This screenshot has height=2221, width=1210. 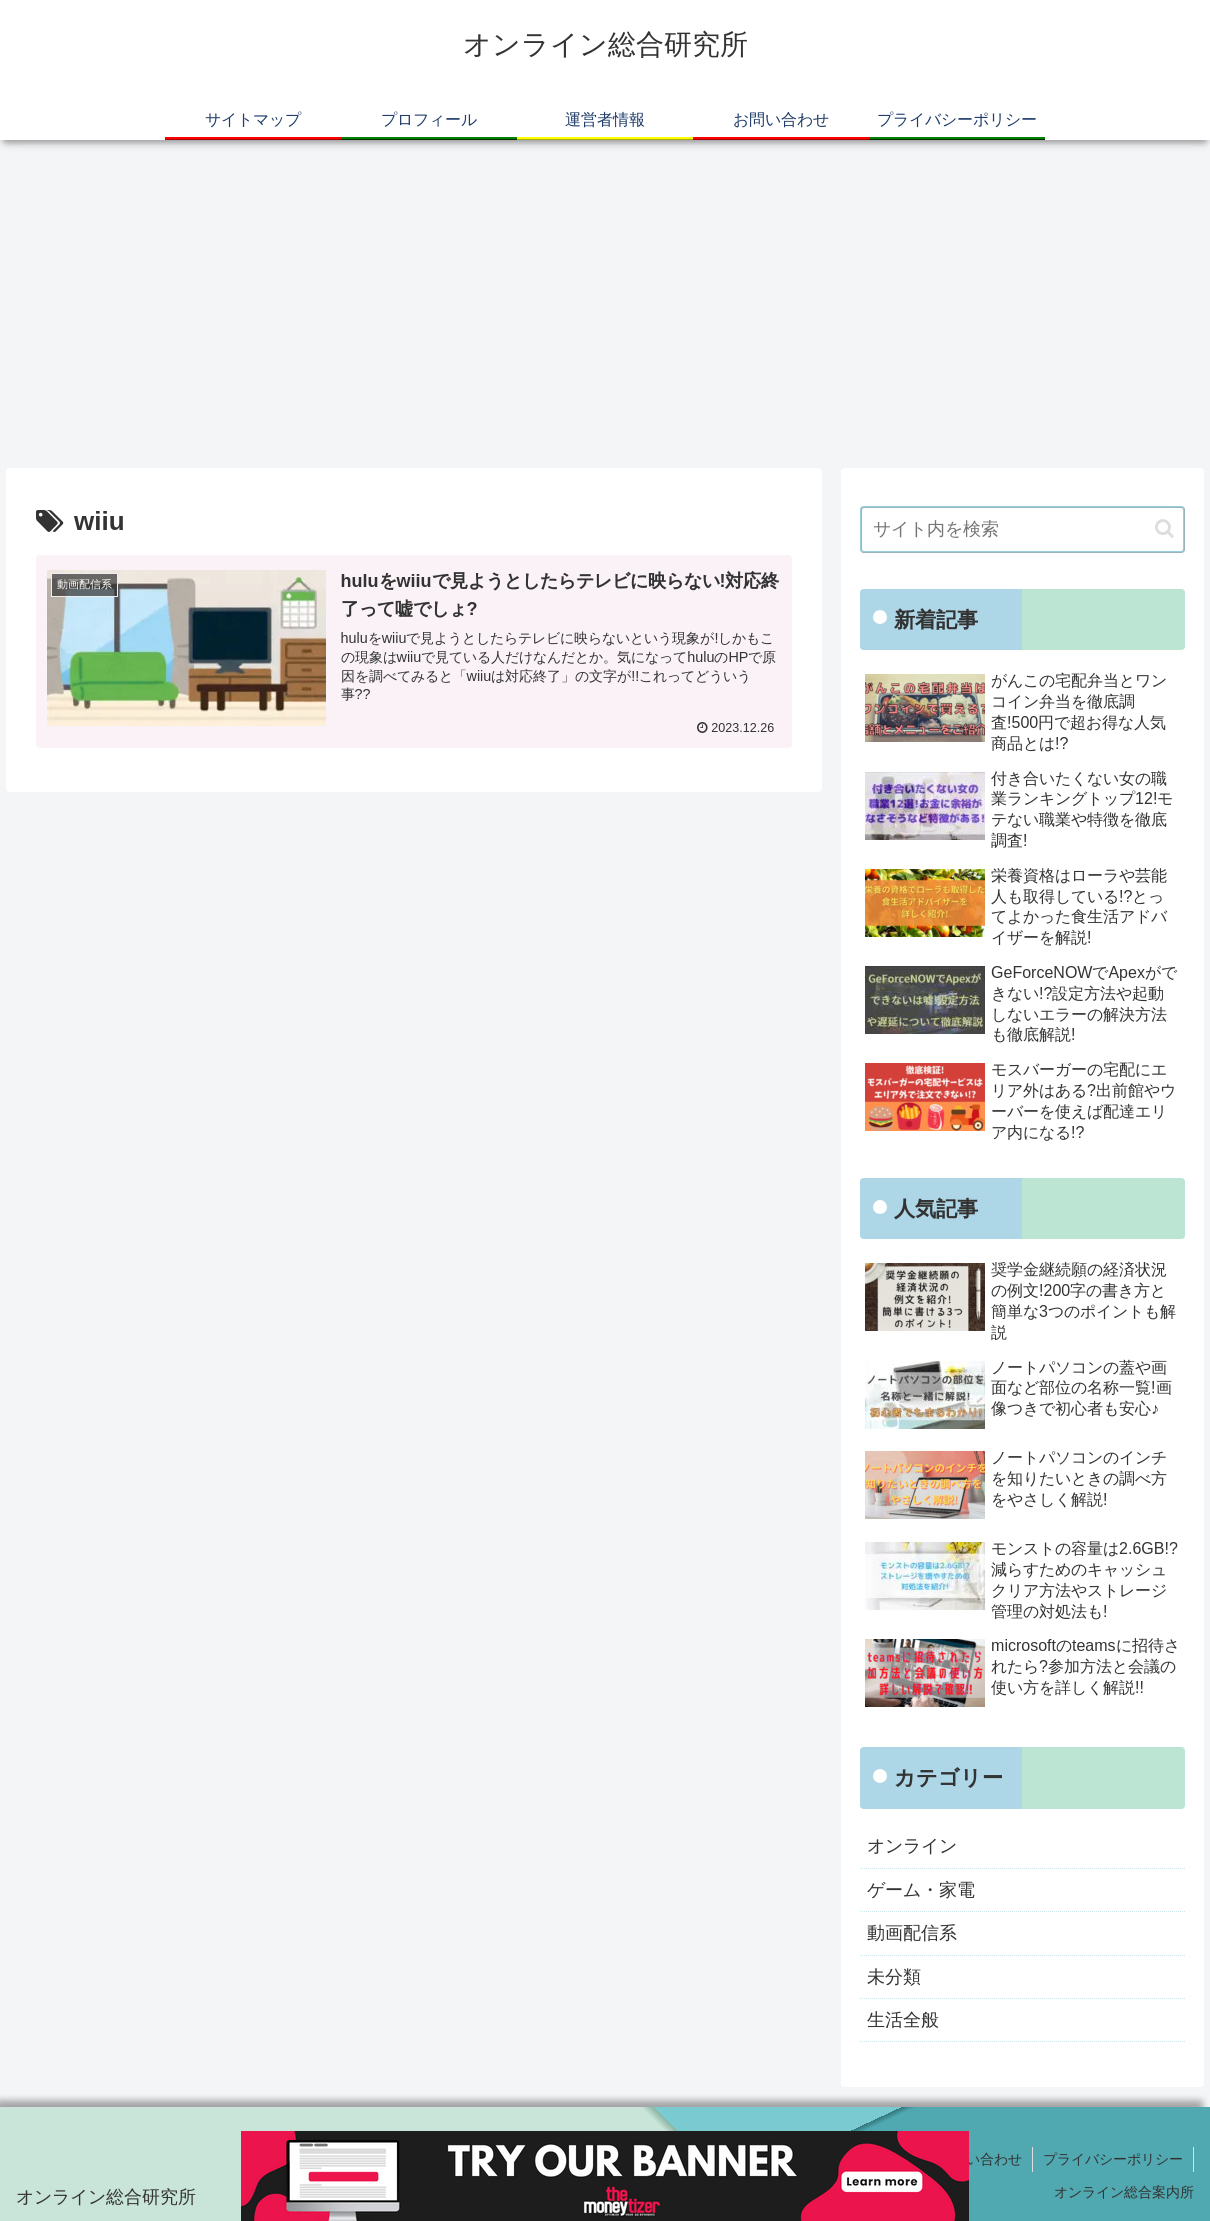 I want to click on 未分類, so click(x=894, y=1977).